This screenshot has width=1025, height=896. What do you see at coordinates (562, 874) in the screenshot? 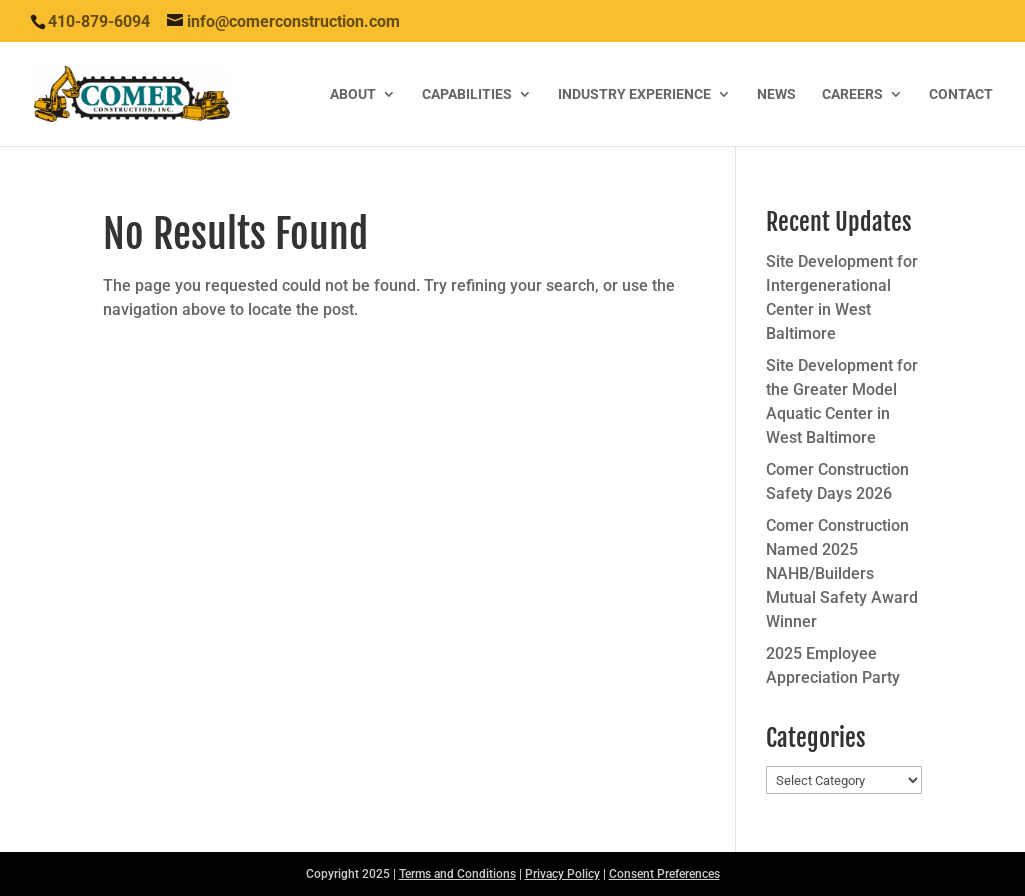
I see `Privacy Policy` at bounding box center [562, 874].